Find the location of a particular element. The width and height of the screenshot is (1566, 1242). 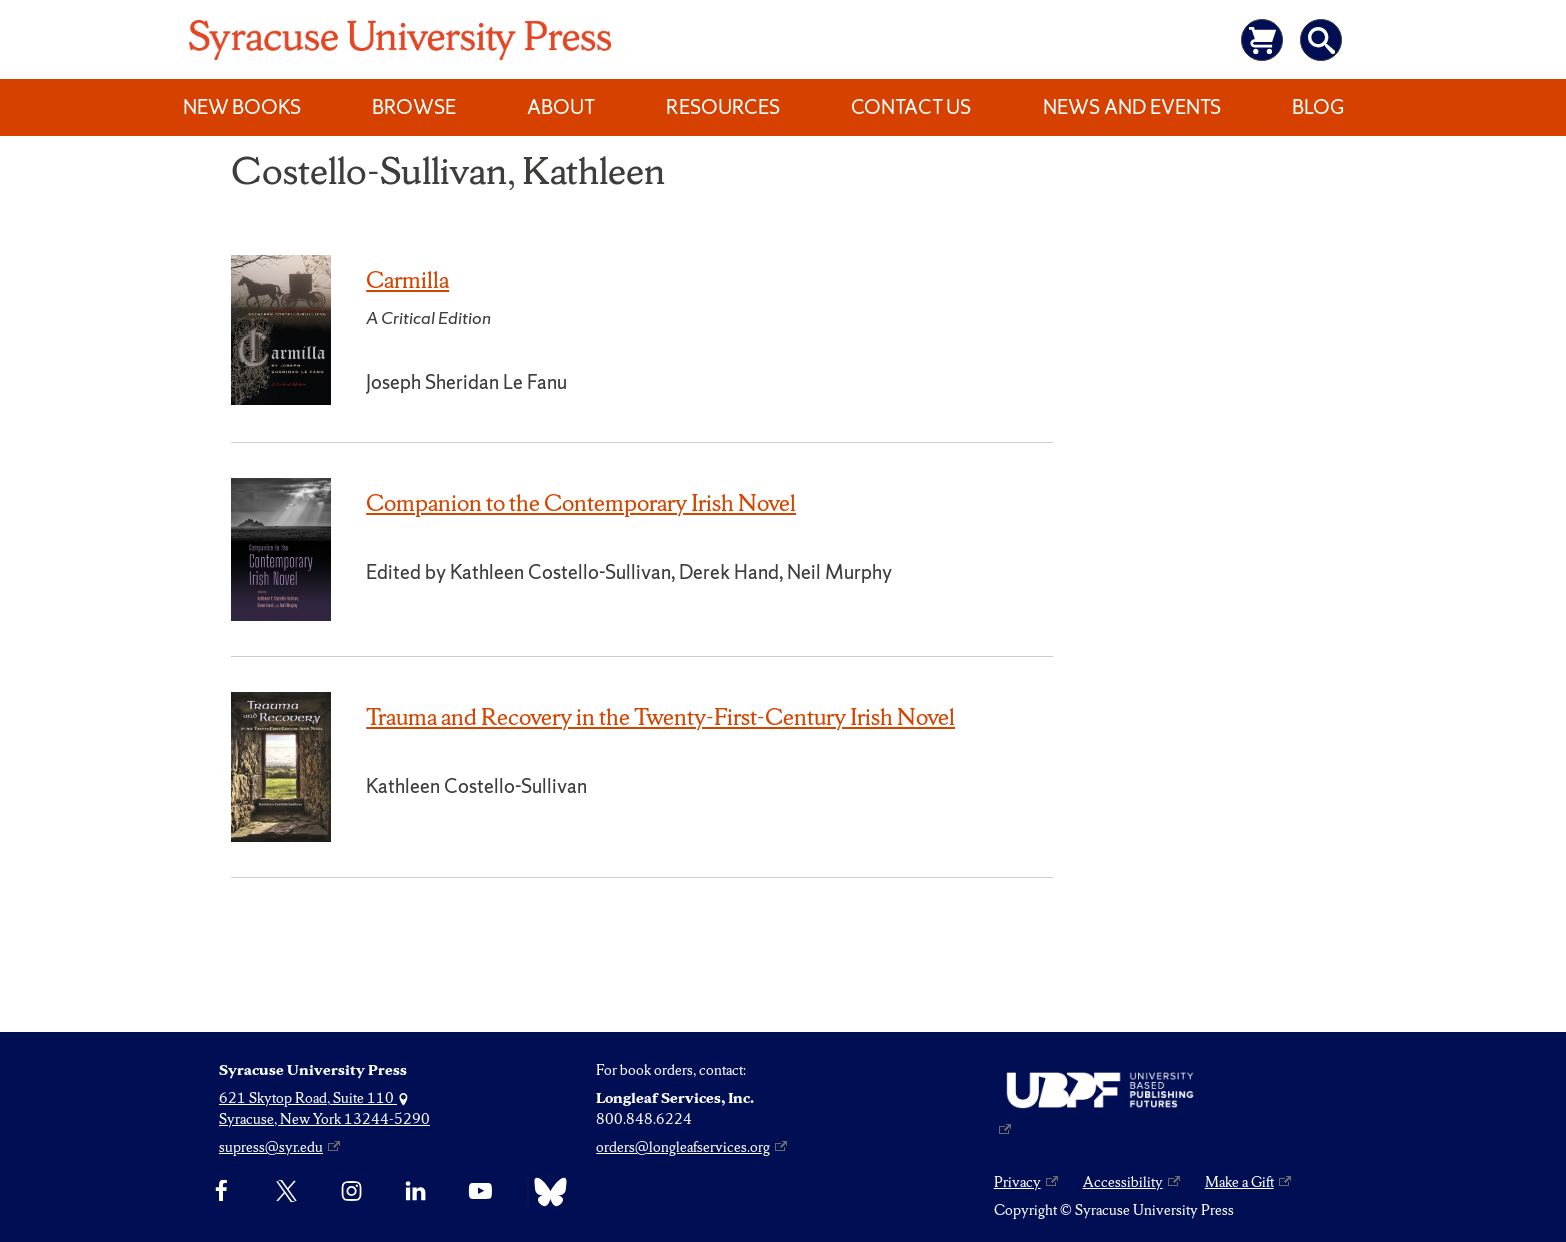

Carmilla is located at coordinates (407, 280).